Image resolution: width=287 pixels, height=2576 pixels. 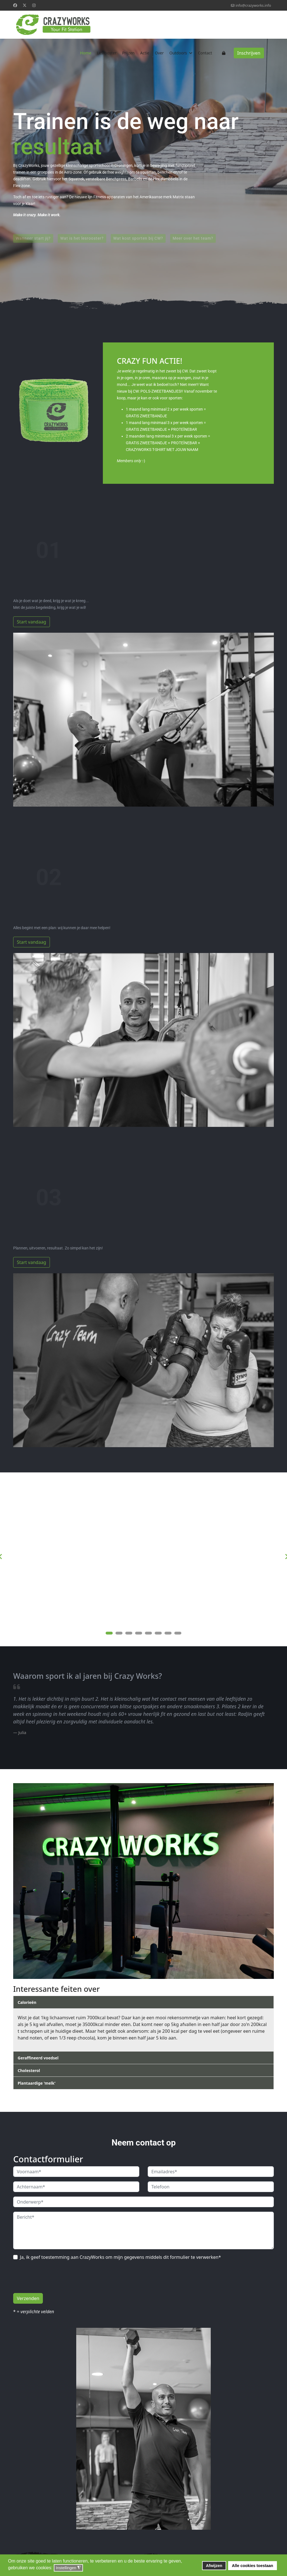 What do you see at coordinates (248, 53) in the screenshot?
I see `Inschrijven` at bounding box center [248, 53].